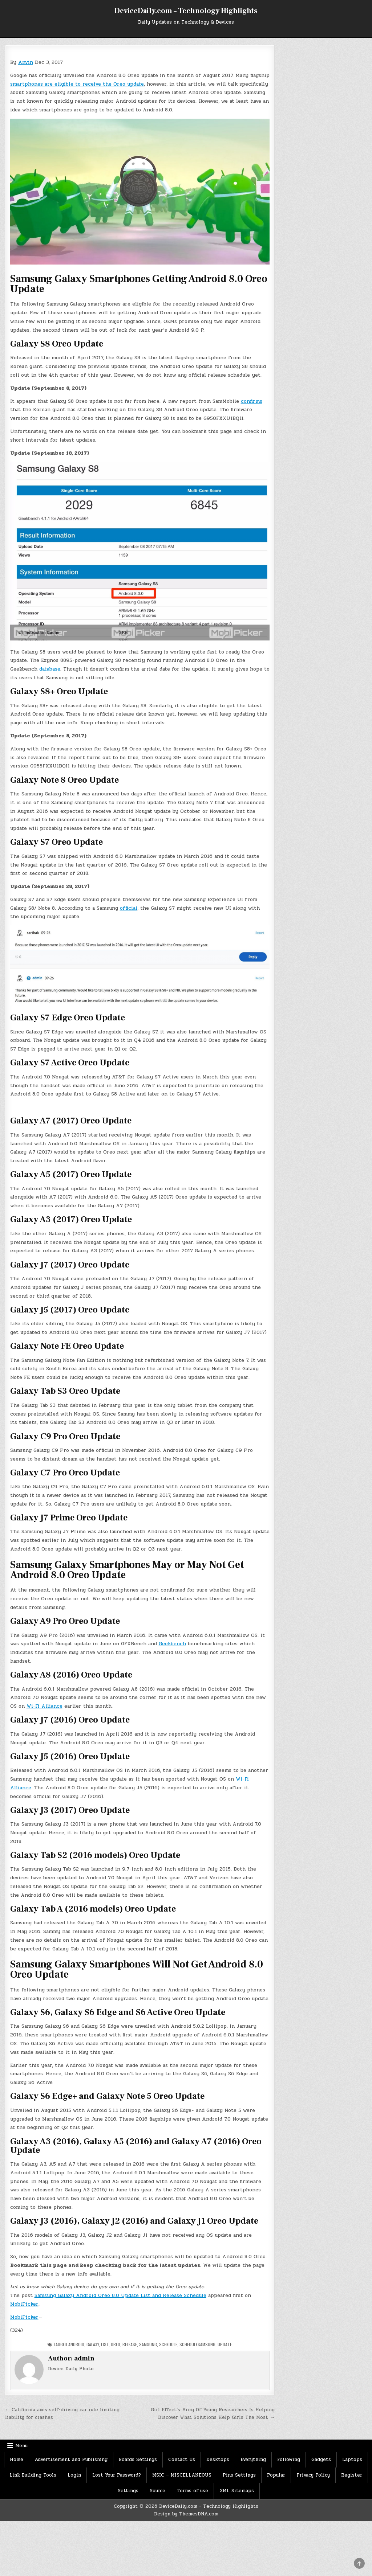  I want to click on DeviceDaily.com – Technology Highlights, so click(185, 11).